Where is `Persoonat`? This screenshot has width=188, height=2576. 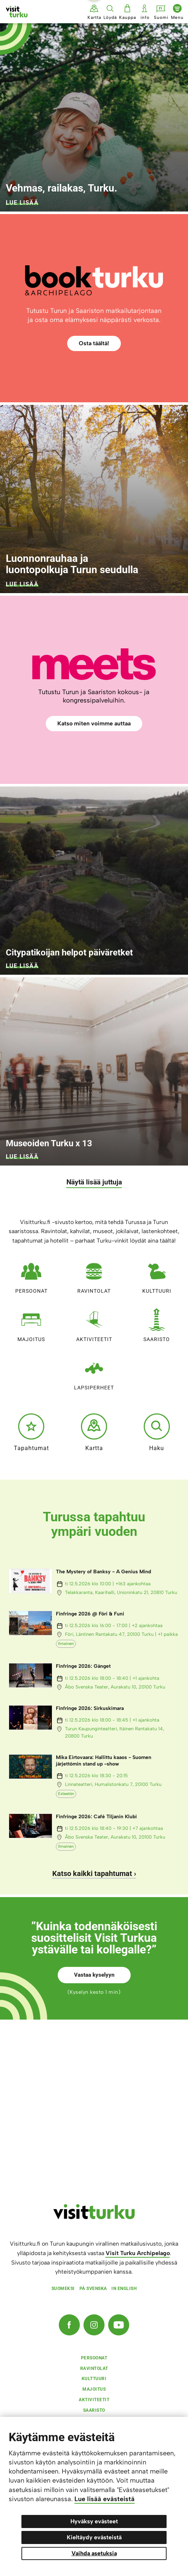
Persoonat is located at coordinates (31, 1275).